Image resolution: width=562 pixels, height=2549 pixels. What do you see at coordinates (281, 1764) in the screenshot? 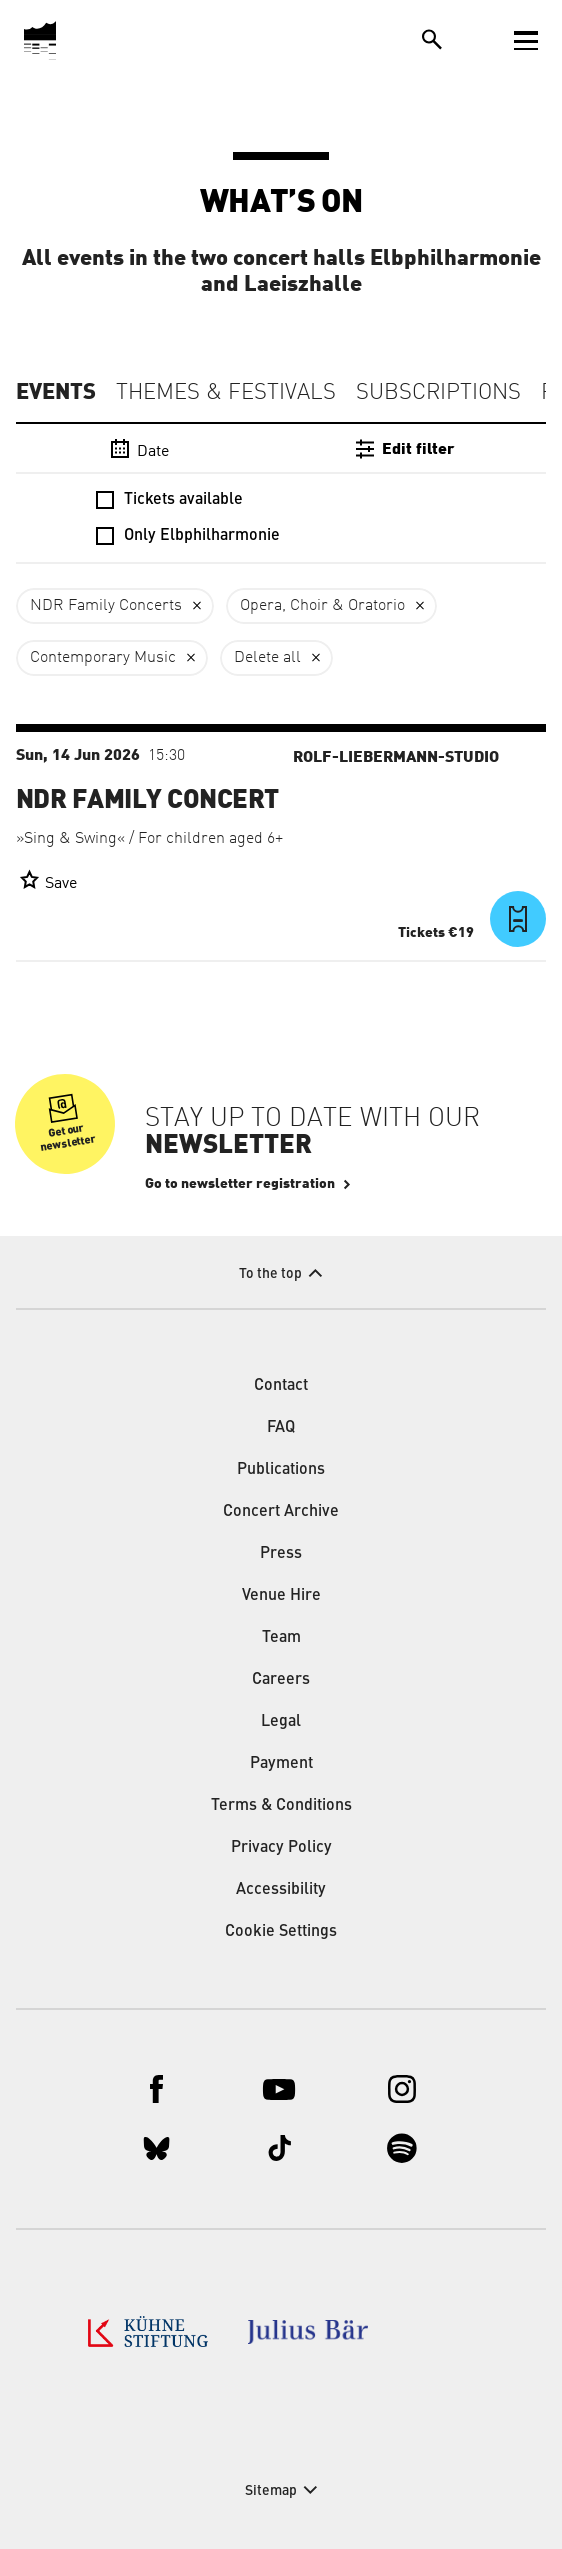
I see `Payment` at bounding box center [281, 1764].